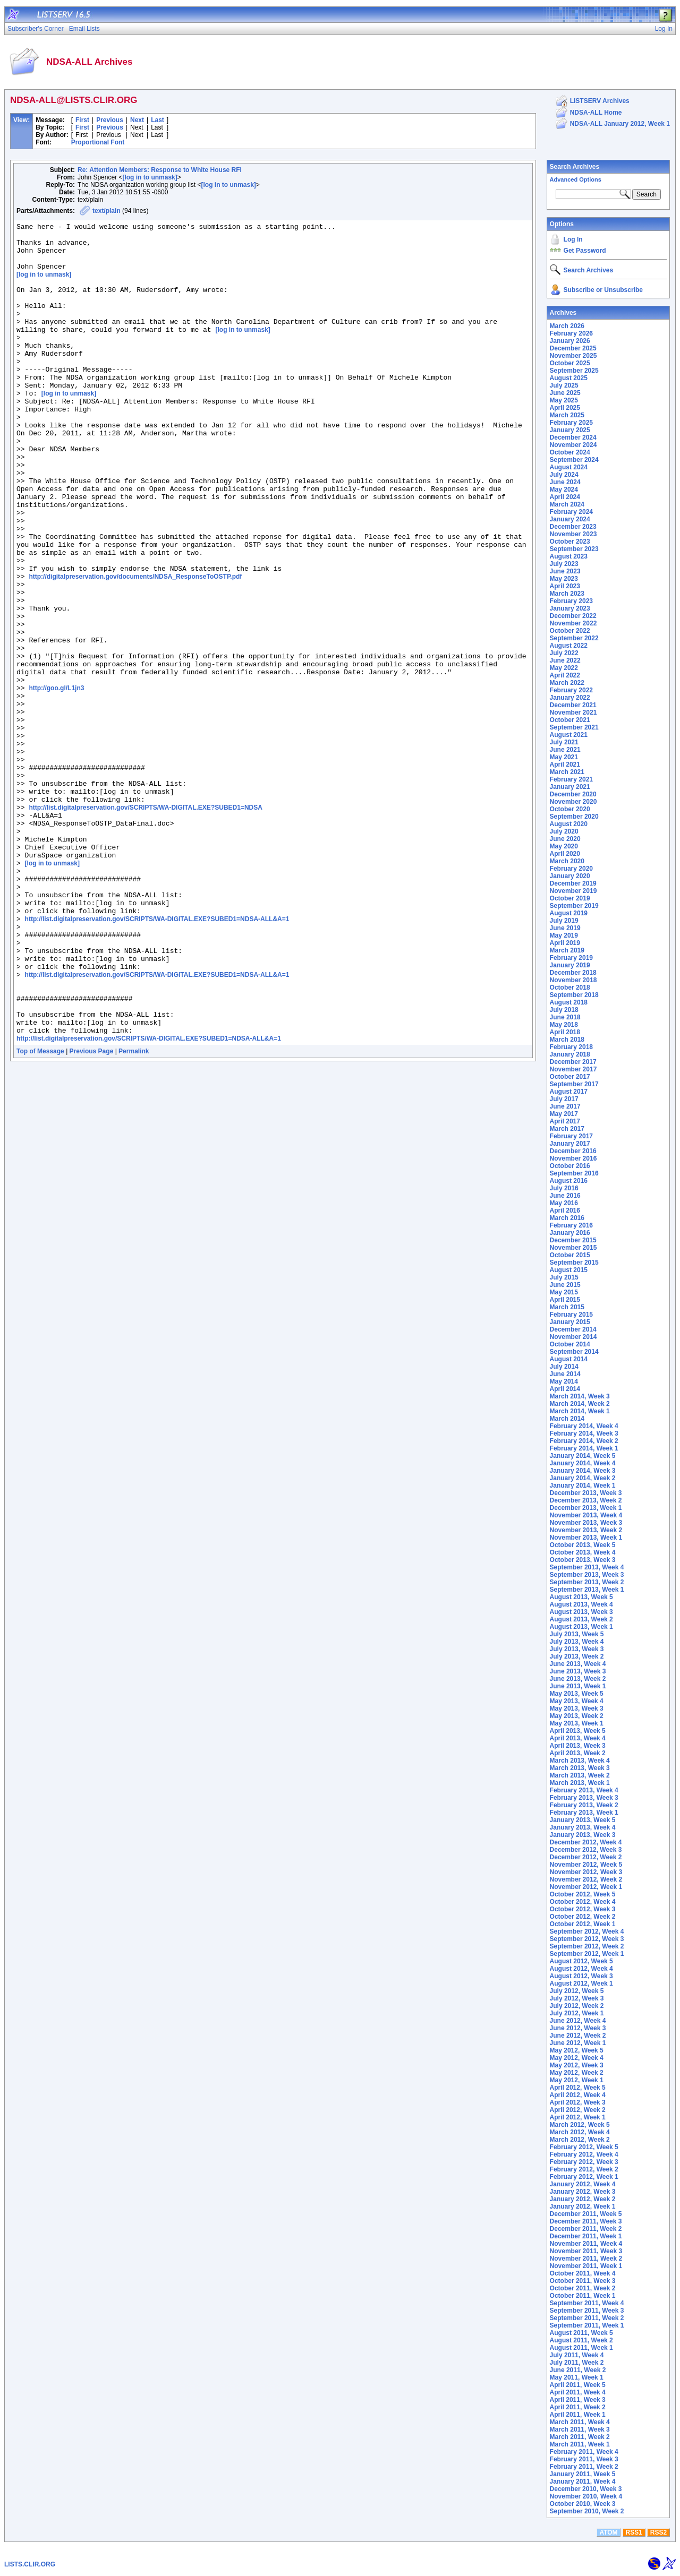  I want to click on September 2013, Week 4, so click(587, 1567).